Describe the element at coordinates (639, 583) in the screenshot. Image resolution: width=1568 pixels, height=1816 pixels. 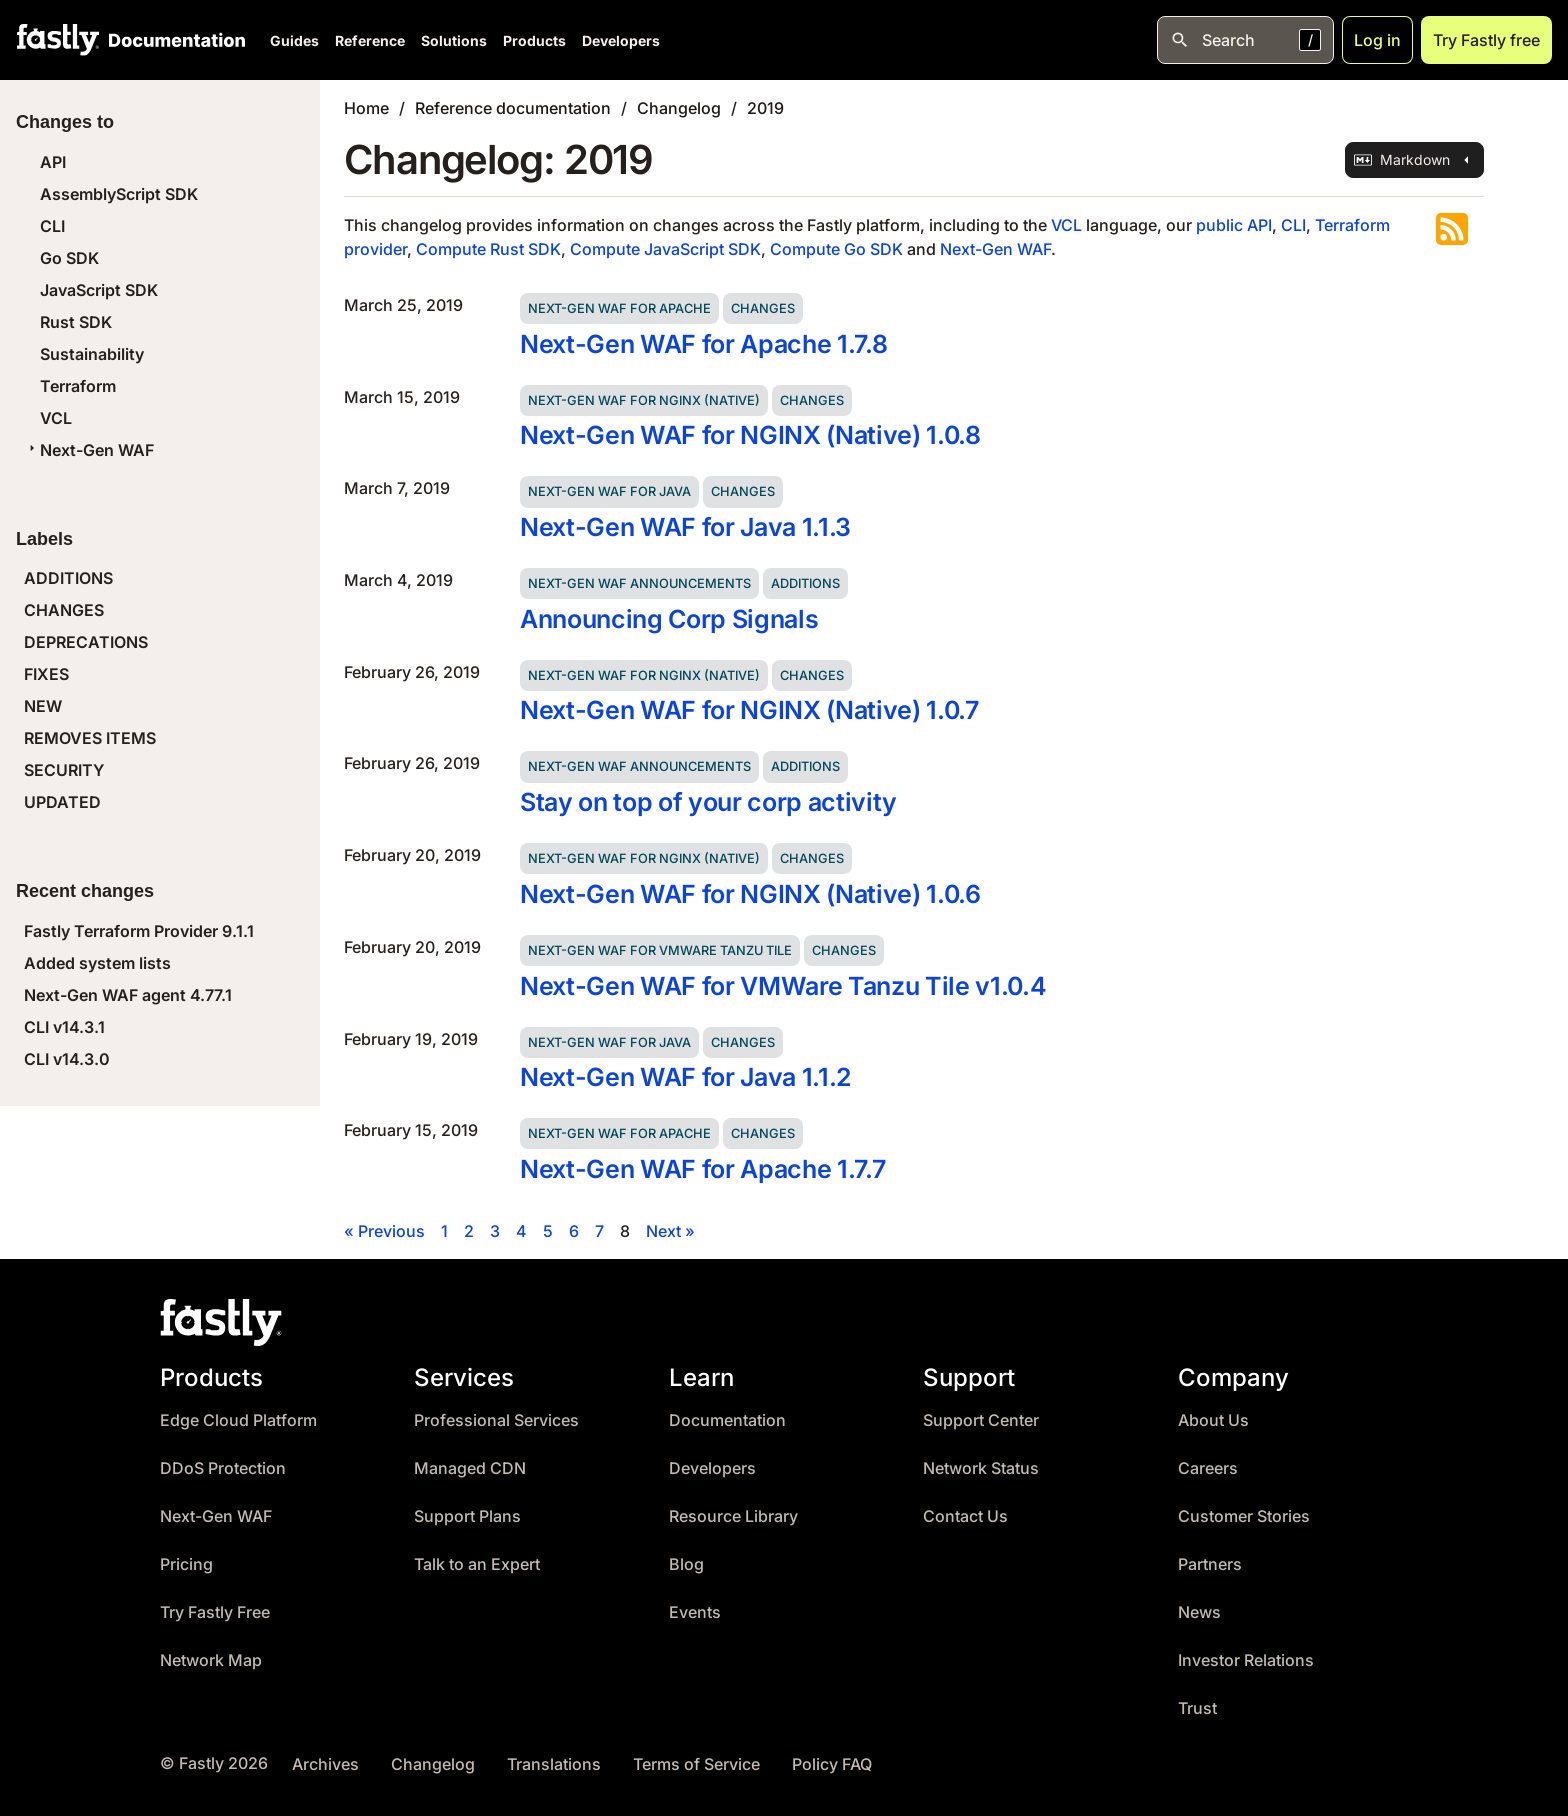
I see `Next-Gen WAF announcements` at that location.